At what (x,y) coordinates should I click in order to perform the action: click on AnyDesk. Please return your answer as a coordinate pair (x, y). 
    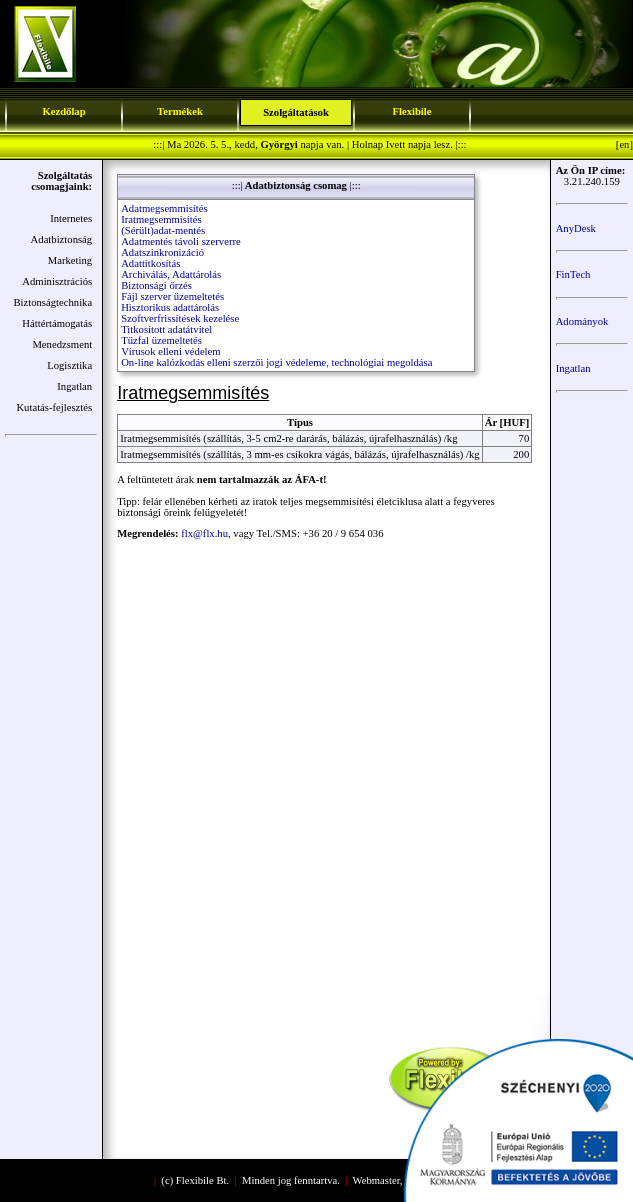
    Looking at the image, I should click on (576, 228).